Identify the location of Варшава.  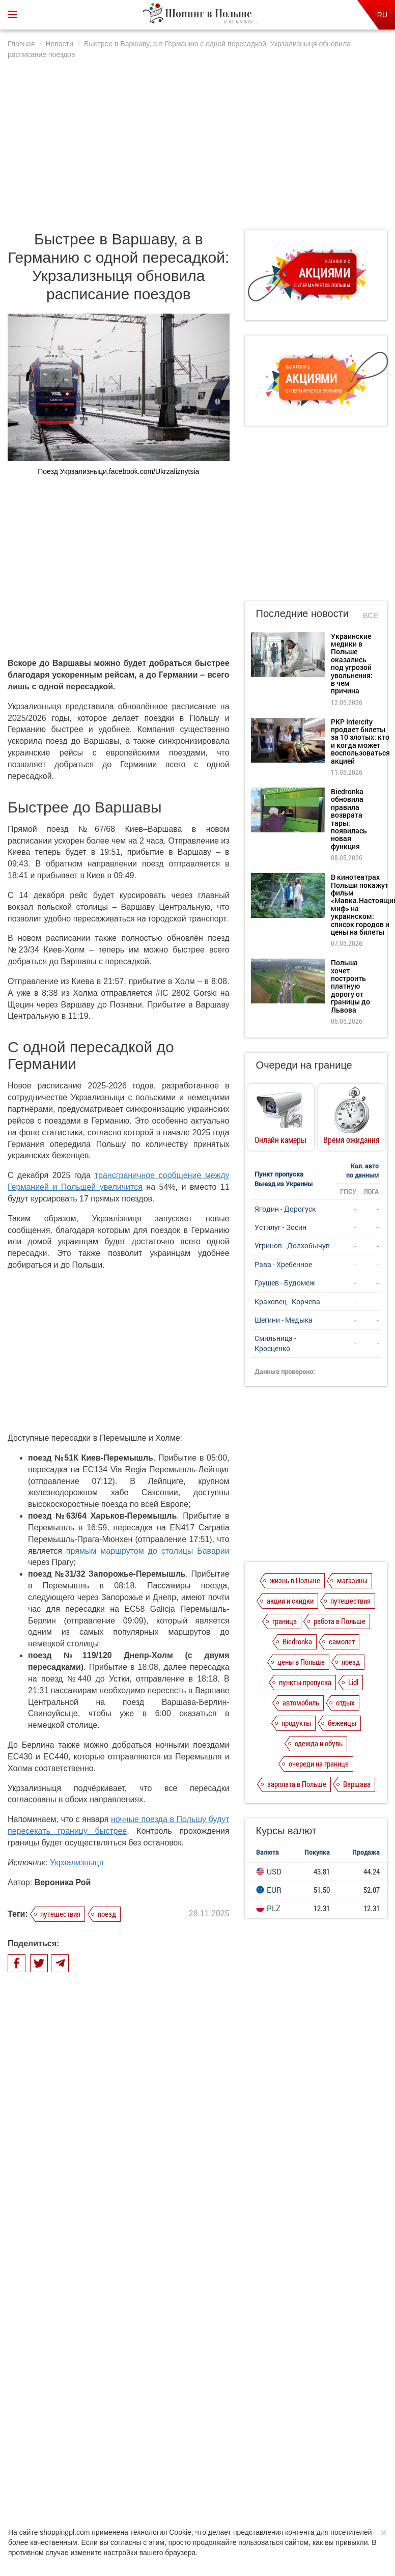
(357, 1784).